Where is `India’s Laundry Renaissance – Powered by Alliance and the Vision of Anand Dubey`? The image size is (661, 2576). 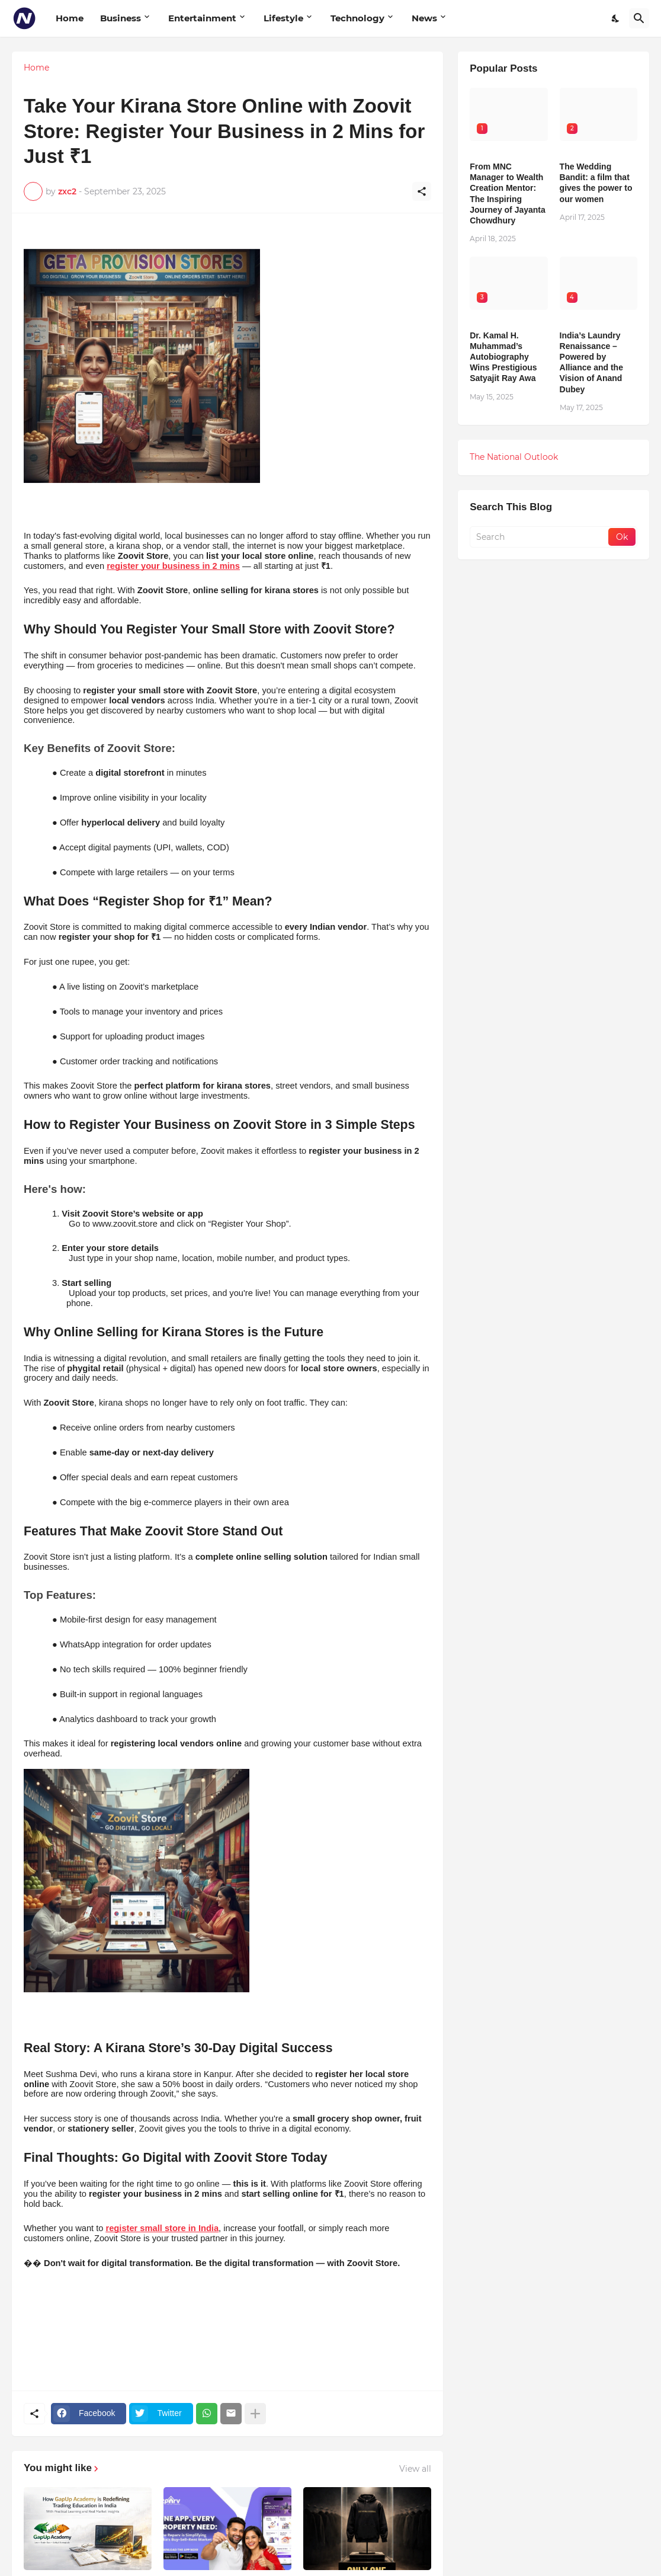 India’s Laundry Renaissance – Powered by Alliance and the Vision of Anand Dubey is located at coordinates (591, 362).